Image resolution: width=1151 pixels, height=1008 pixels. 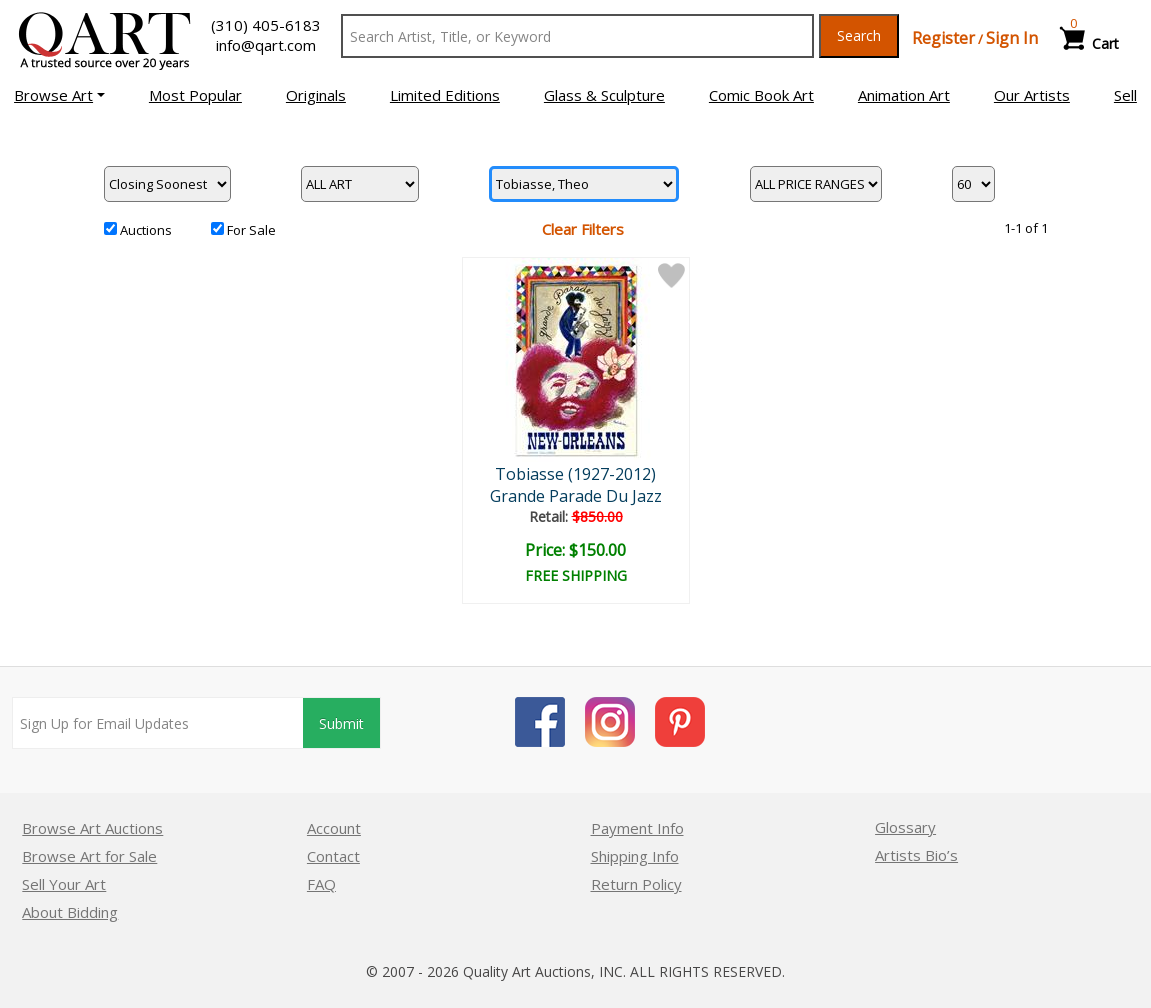 I want to click on Account, so click(x=334, y=828).